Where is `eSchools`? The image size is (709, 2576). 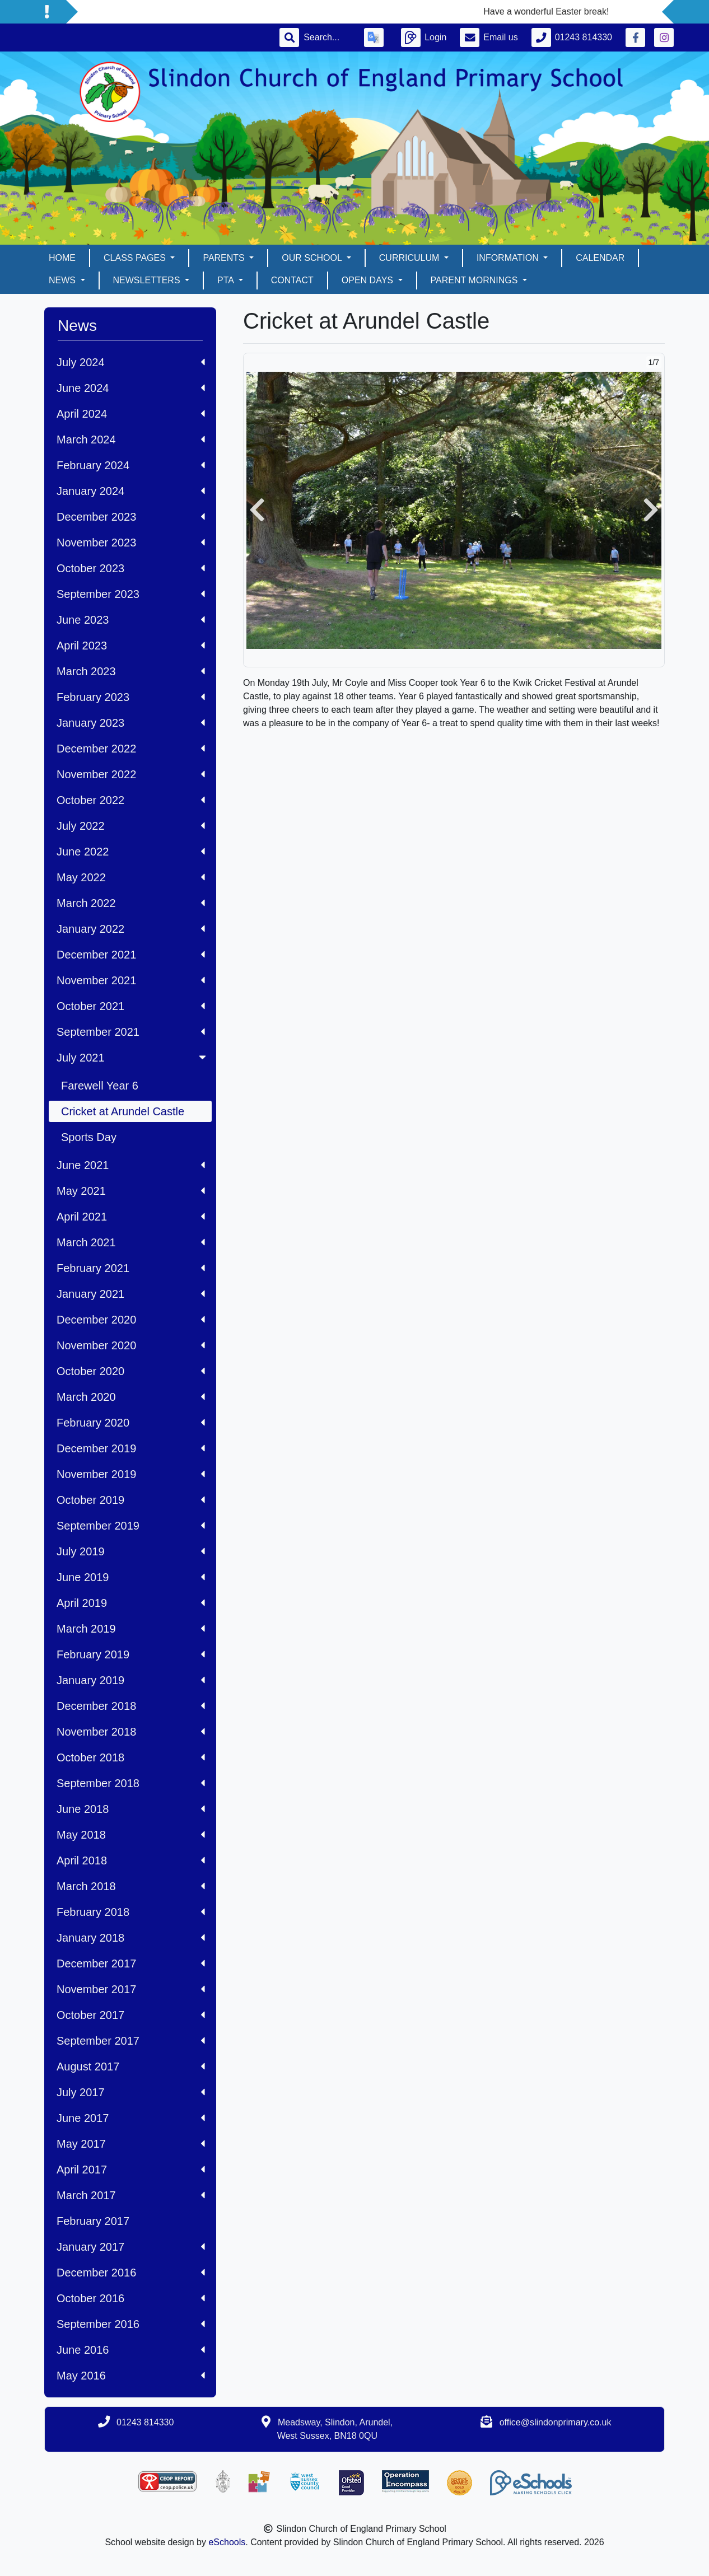 eSchools is located at coordinates (226, 2542).